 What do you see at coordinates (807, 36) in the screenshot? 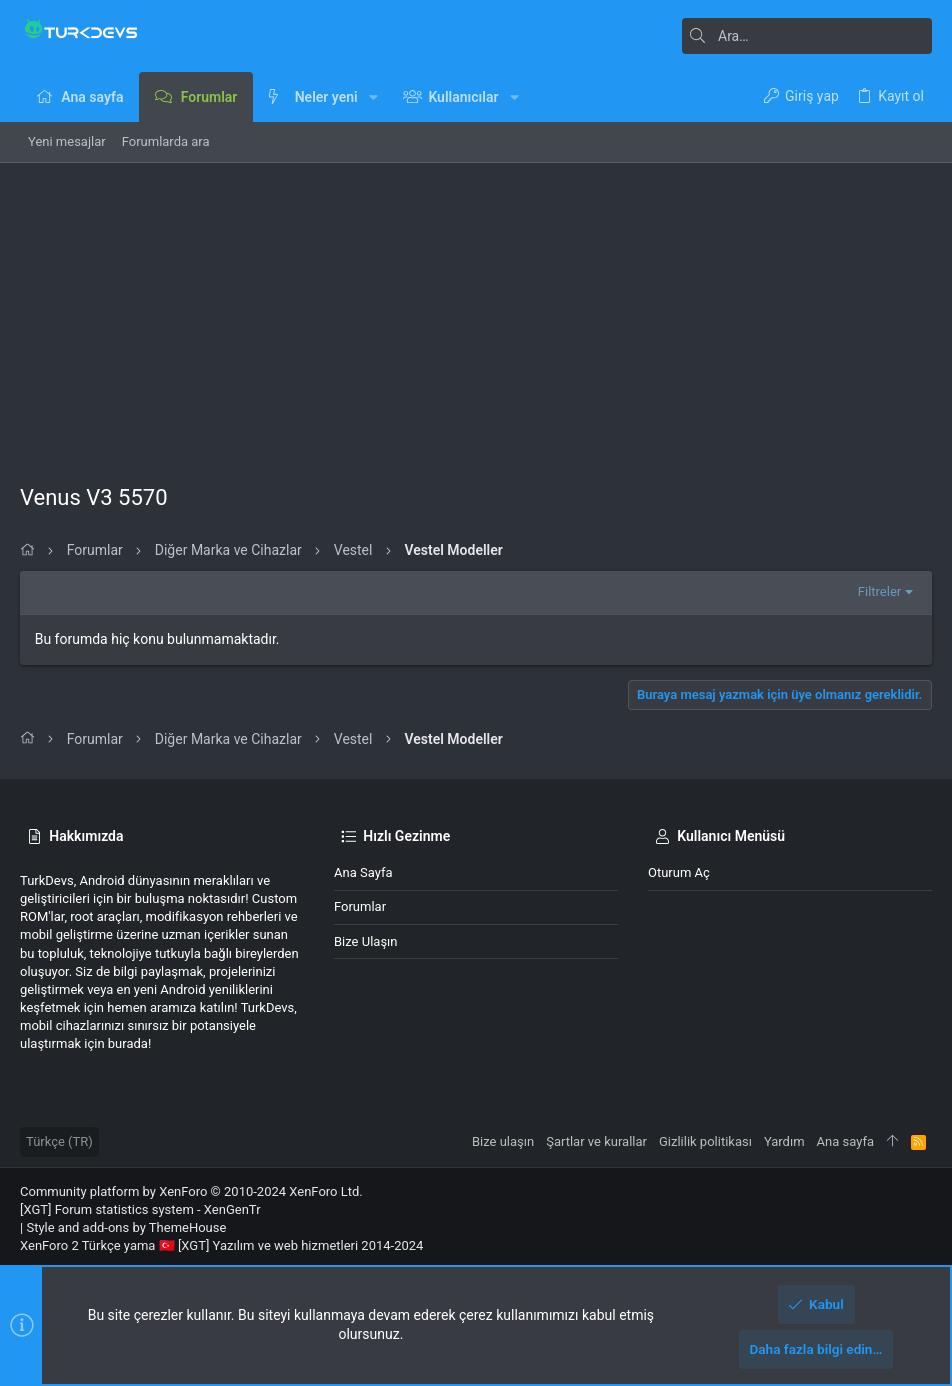
I see `[Ara]` at bounding box center [807, 36].